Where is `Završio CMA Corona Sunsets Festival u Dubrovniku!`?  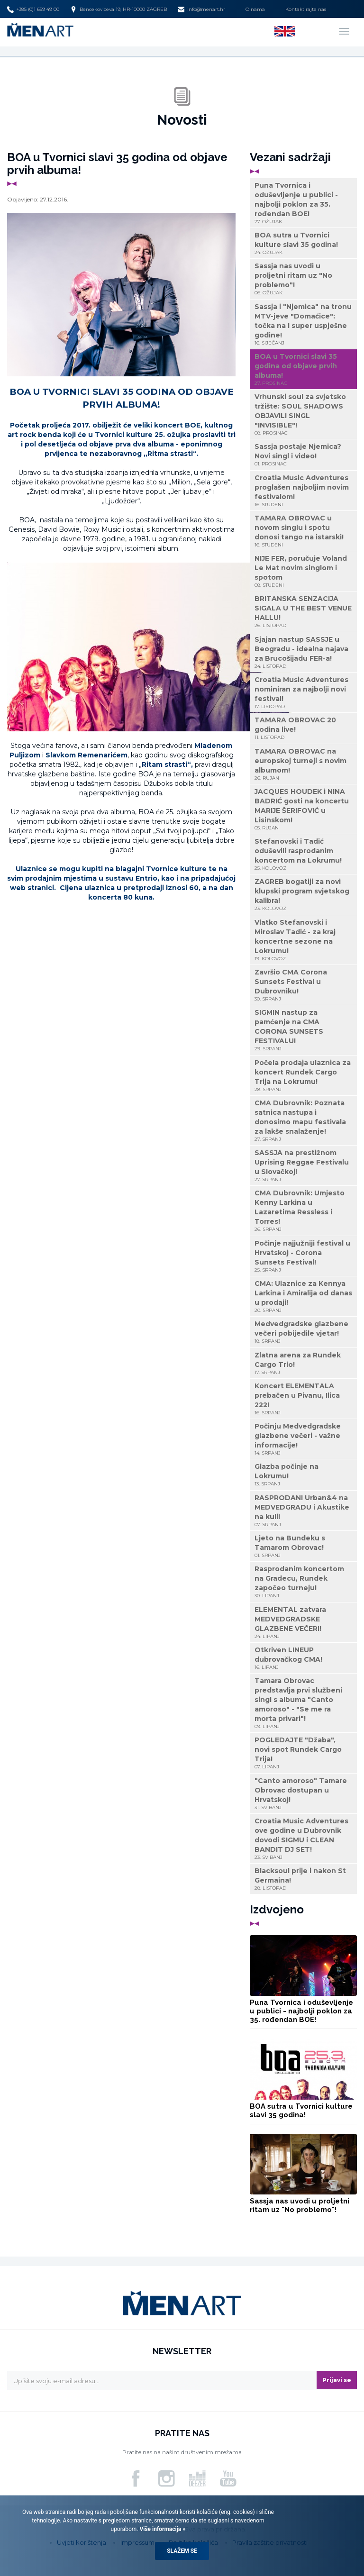
Završio CMA Corona Sunsets Festival u Dubrovniku! is located at coordinates (303, 985).